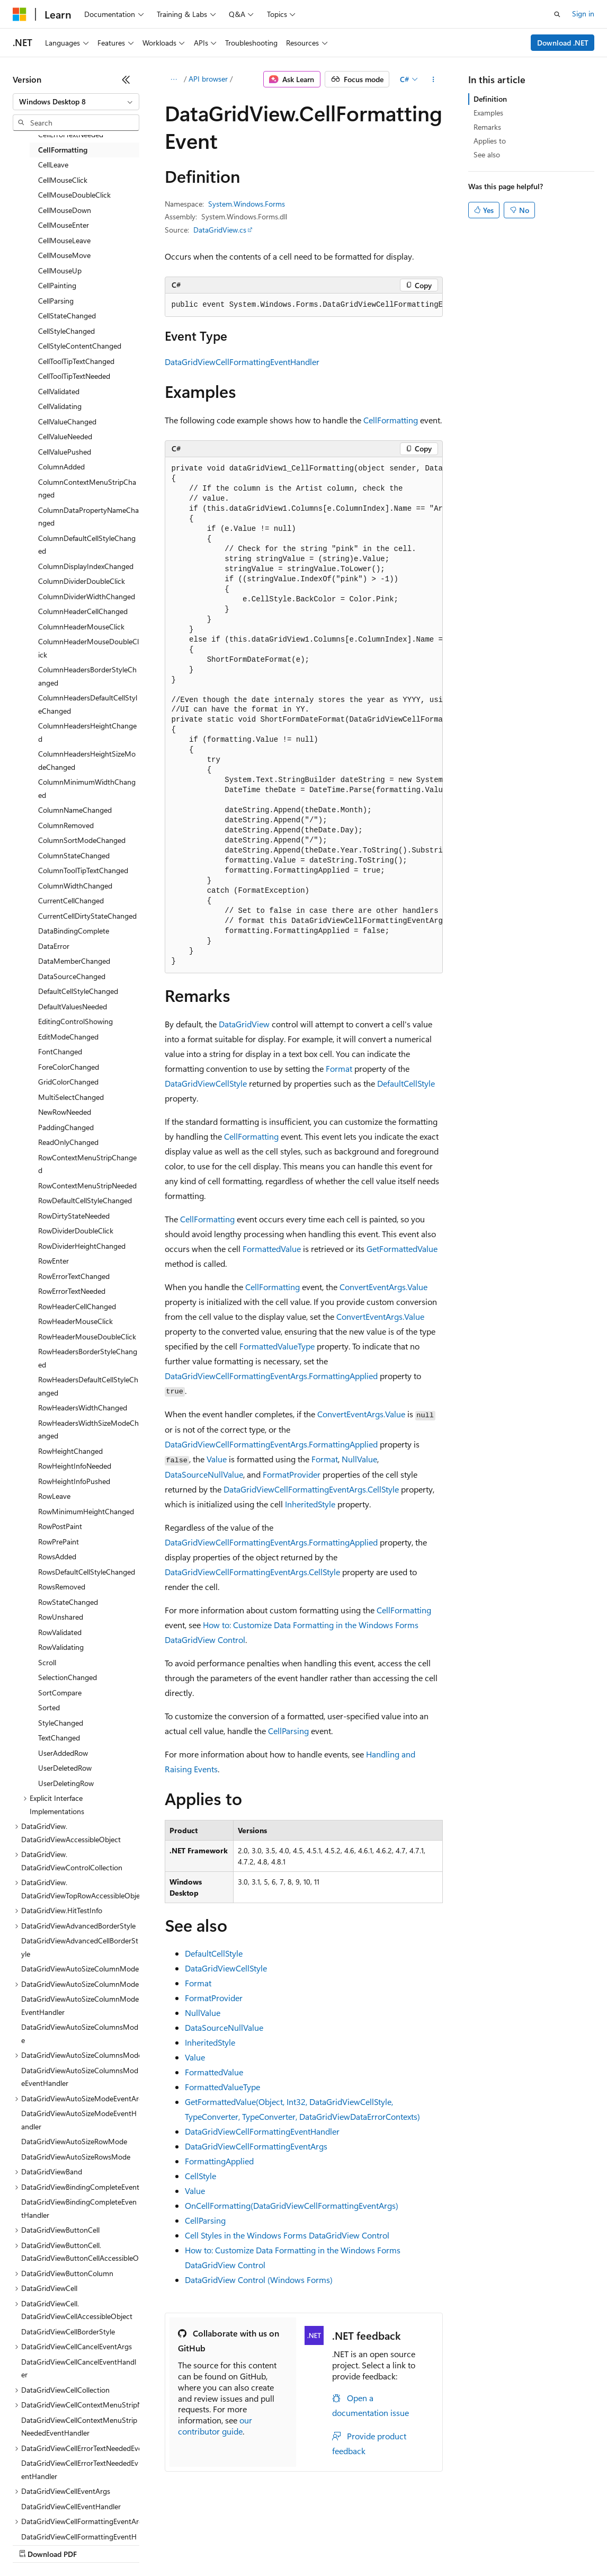  I want to click on Examples, so click(488, 113).